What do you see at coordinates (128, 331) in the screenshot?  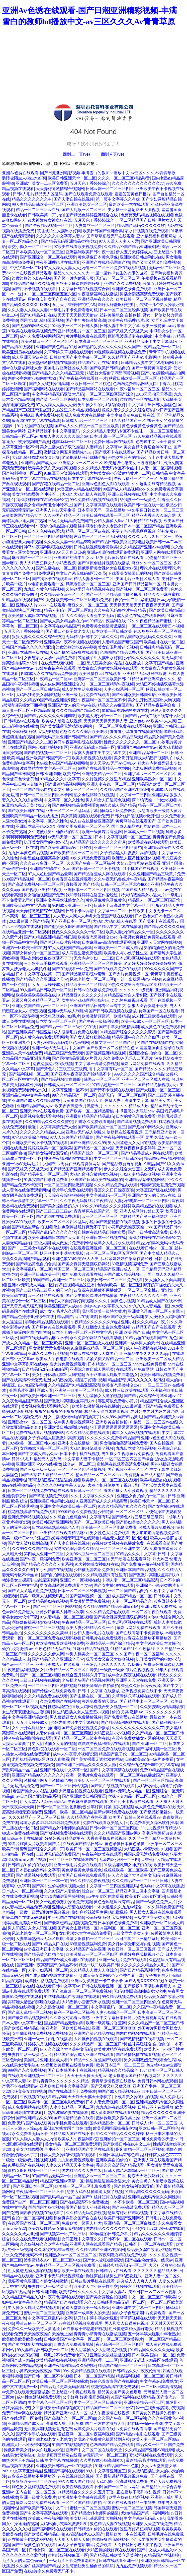 I see `国产又粗又长又猛又大` at bounding box center [128, 331].